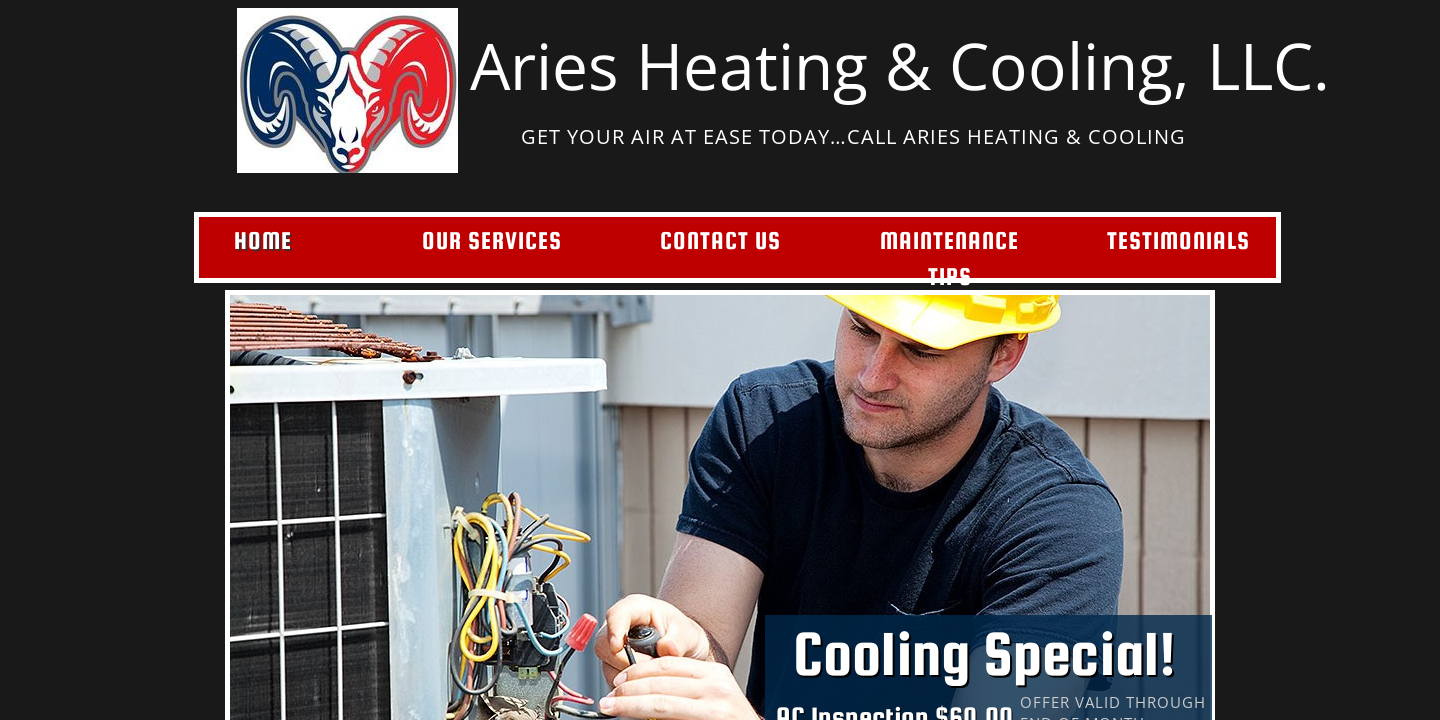 Image resolution: width=1440 pixels, height=720 pixels. What do you see at coordinates (949, 258) in the screenshot?
I see `Maintenance Tips` at bounding box center [949, 258].